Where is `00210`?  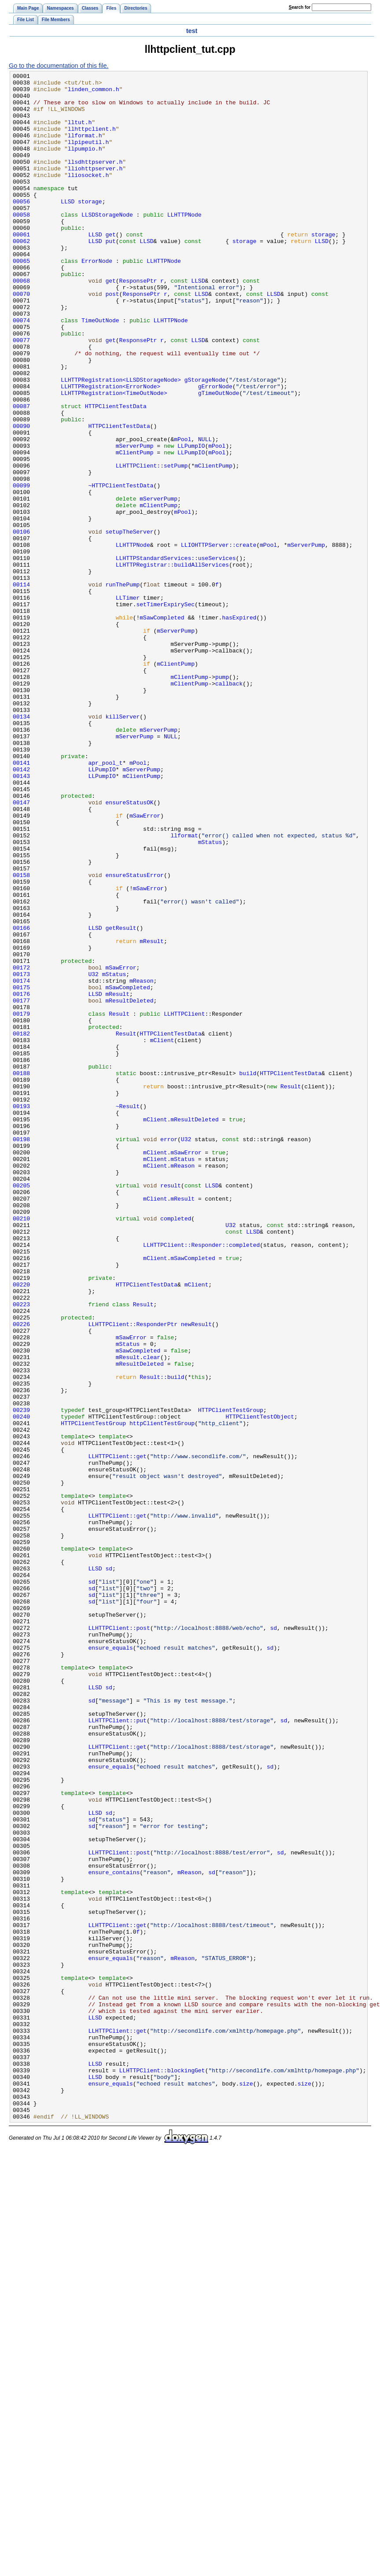
00210 is located at coordinates (21, 1448).